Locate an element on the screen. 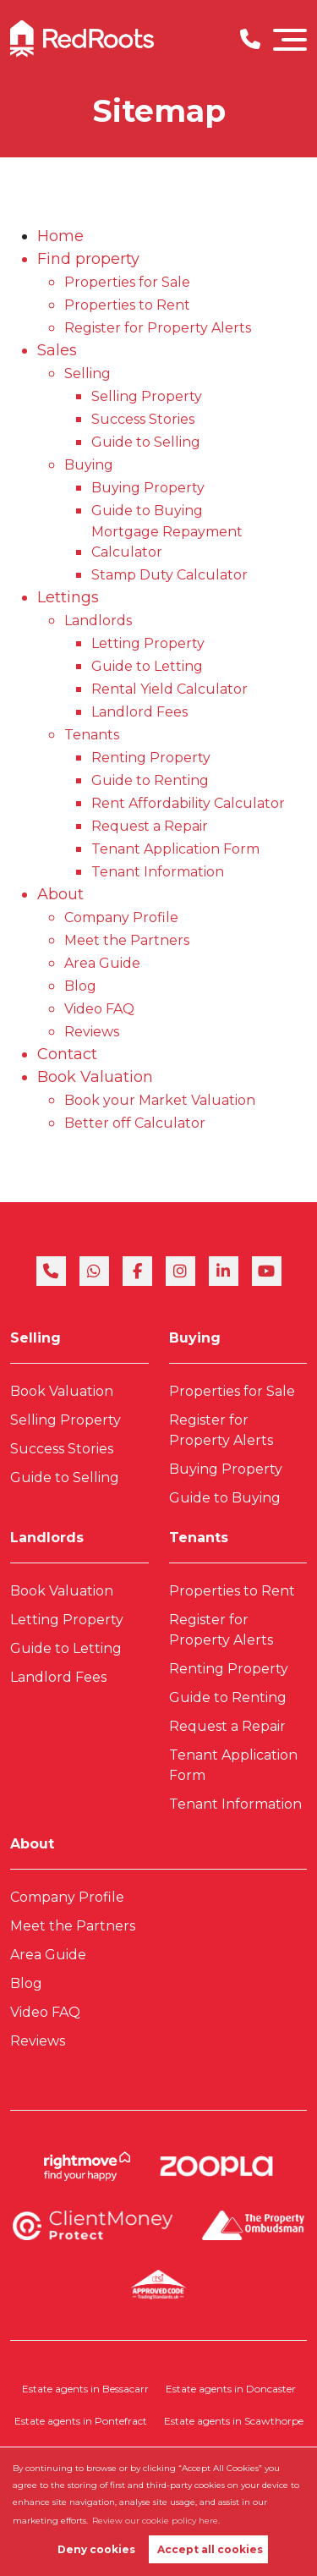 This screenshot has width=317, height=2576. Guide to Letting is located at coordinates (147, 666).